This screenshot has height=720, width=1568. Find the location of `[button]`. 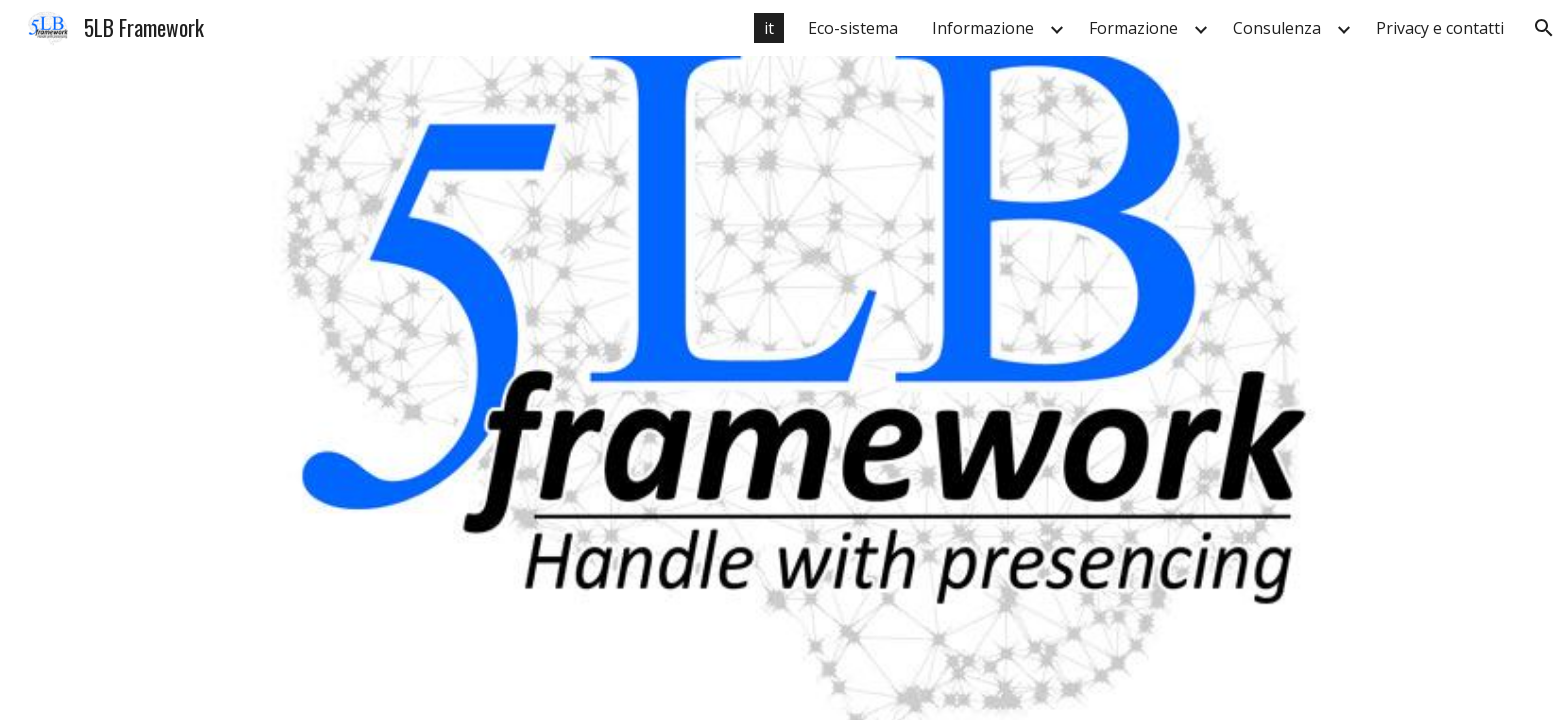

[button] is located at coordinates (1544, 28).